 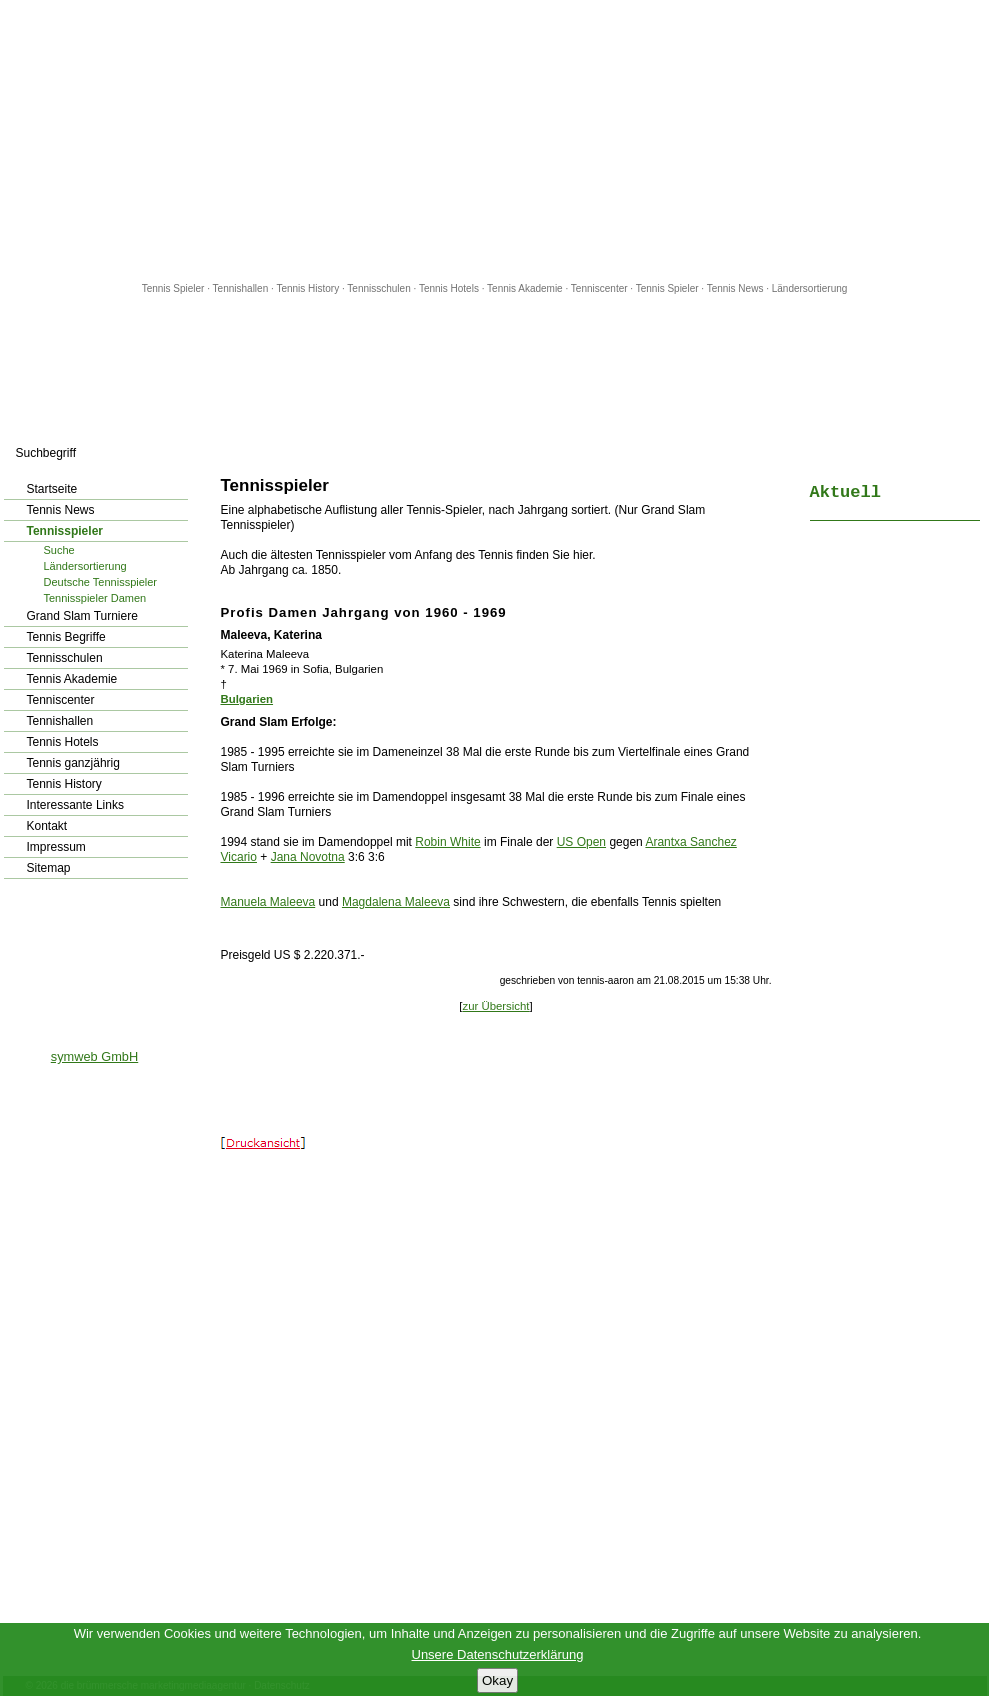 What do you see at coordinates (450, 288) in the screenshot?
I see `Tennis Hotels` at bounding box center [450, 288].